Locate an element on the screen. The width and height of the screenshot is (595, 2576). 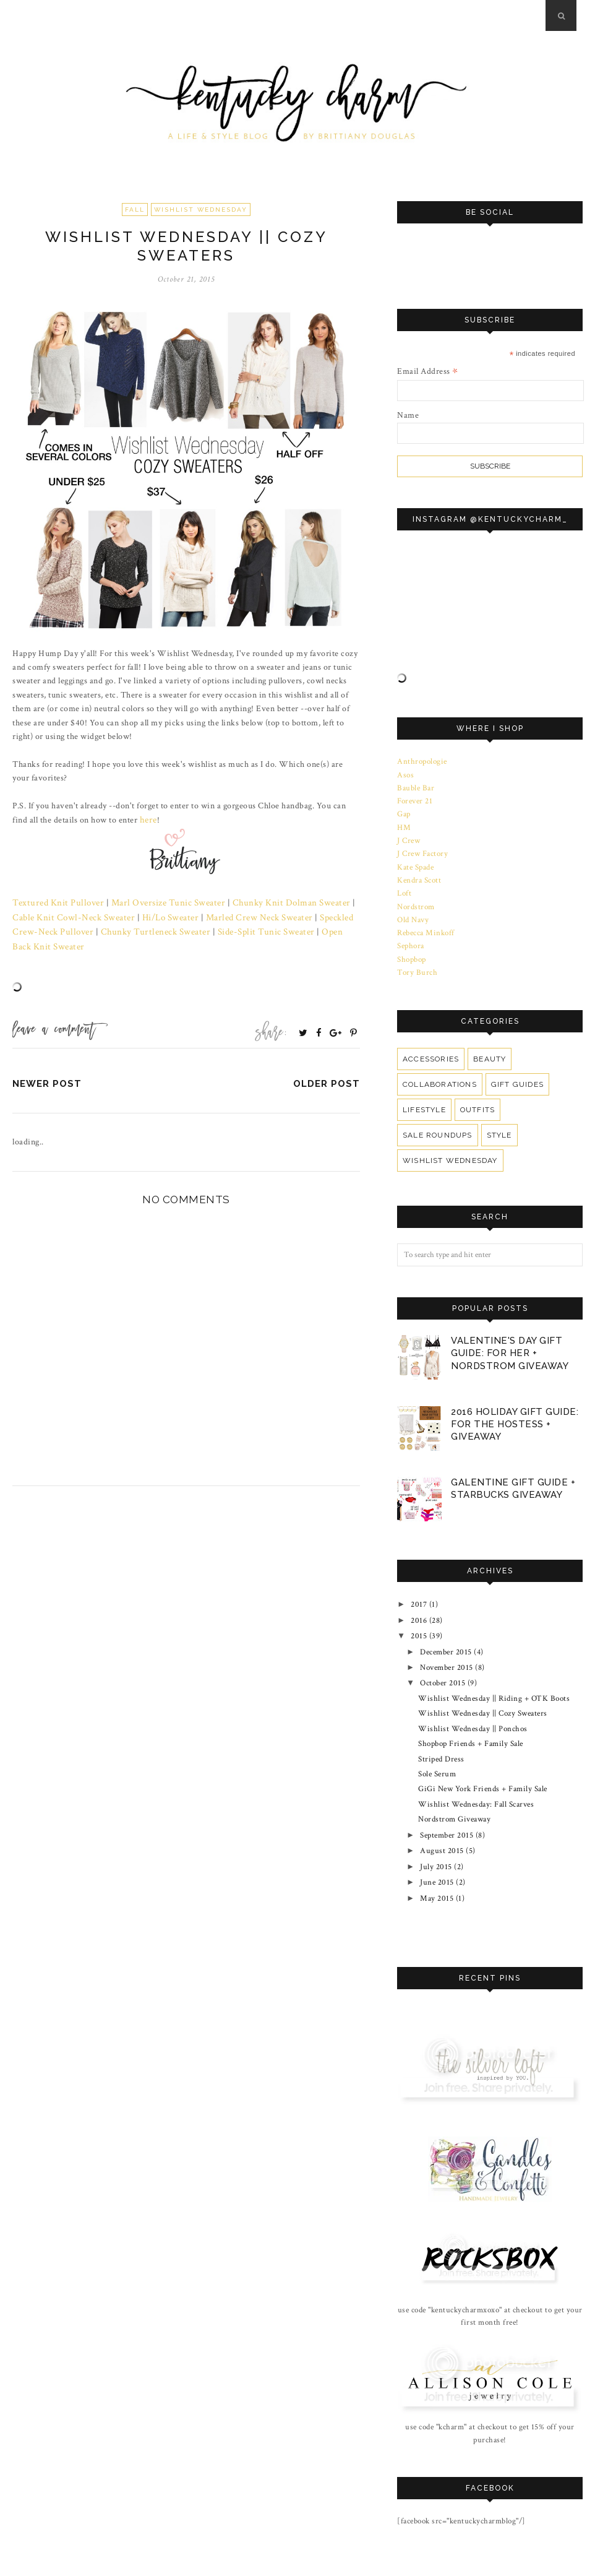
June 2015 is located at coordinates (437, 1849).